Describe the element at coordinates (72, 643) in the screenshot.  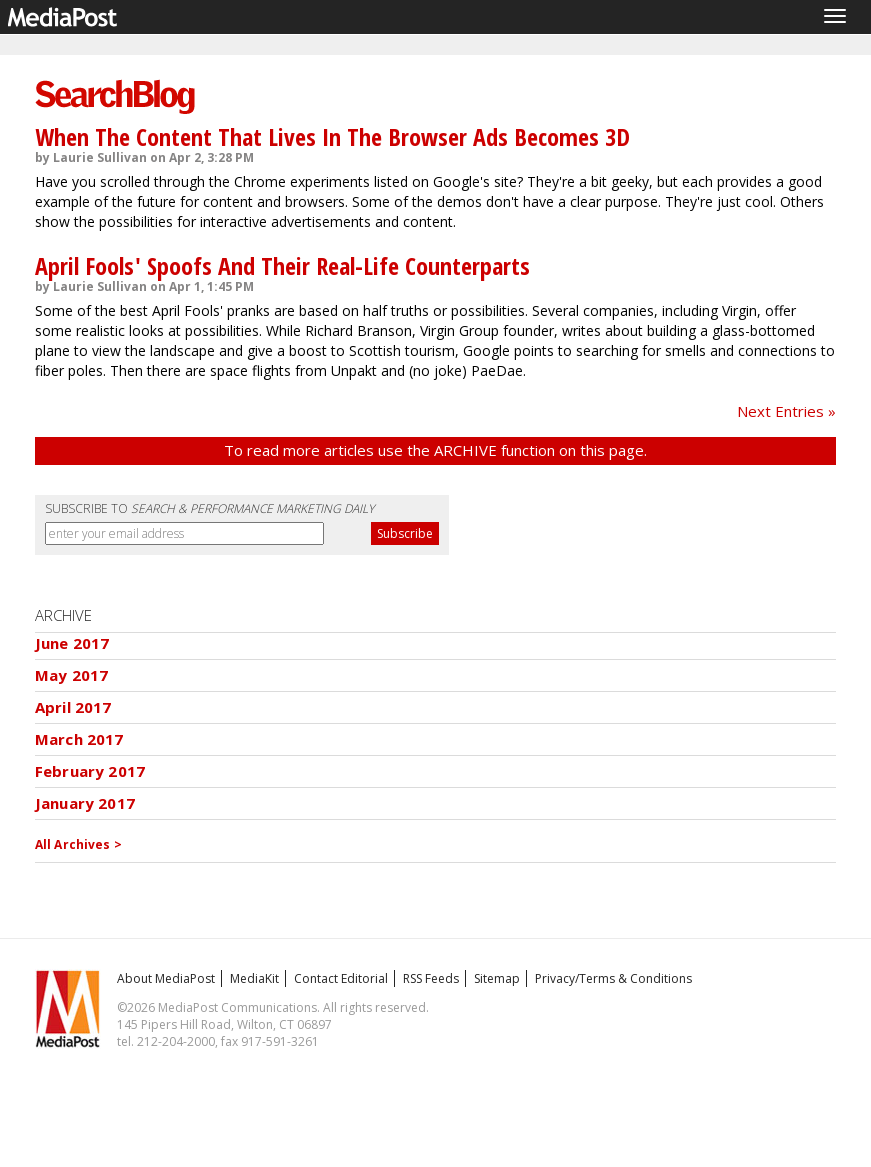
I see `June 2017` at that location.